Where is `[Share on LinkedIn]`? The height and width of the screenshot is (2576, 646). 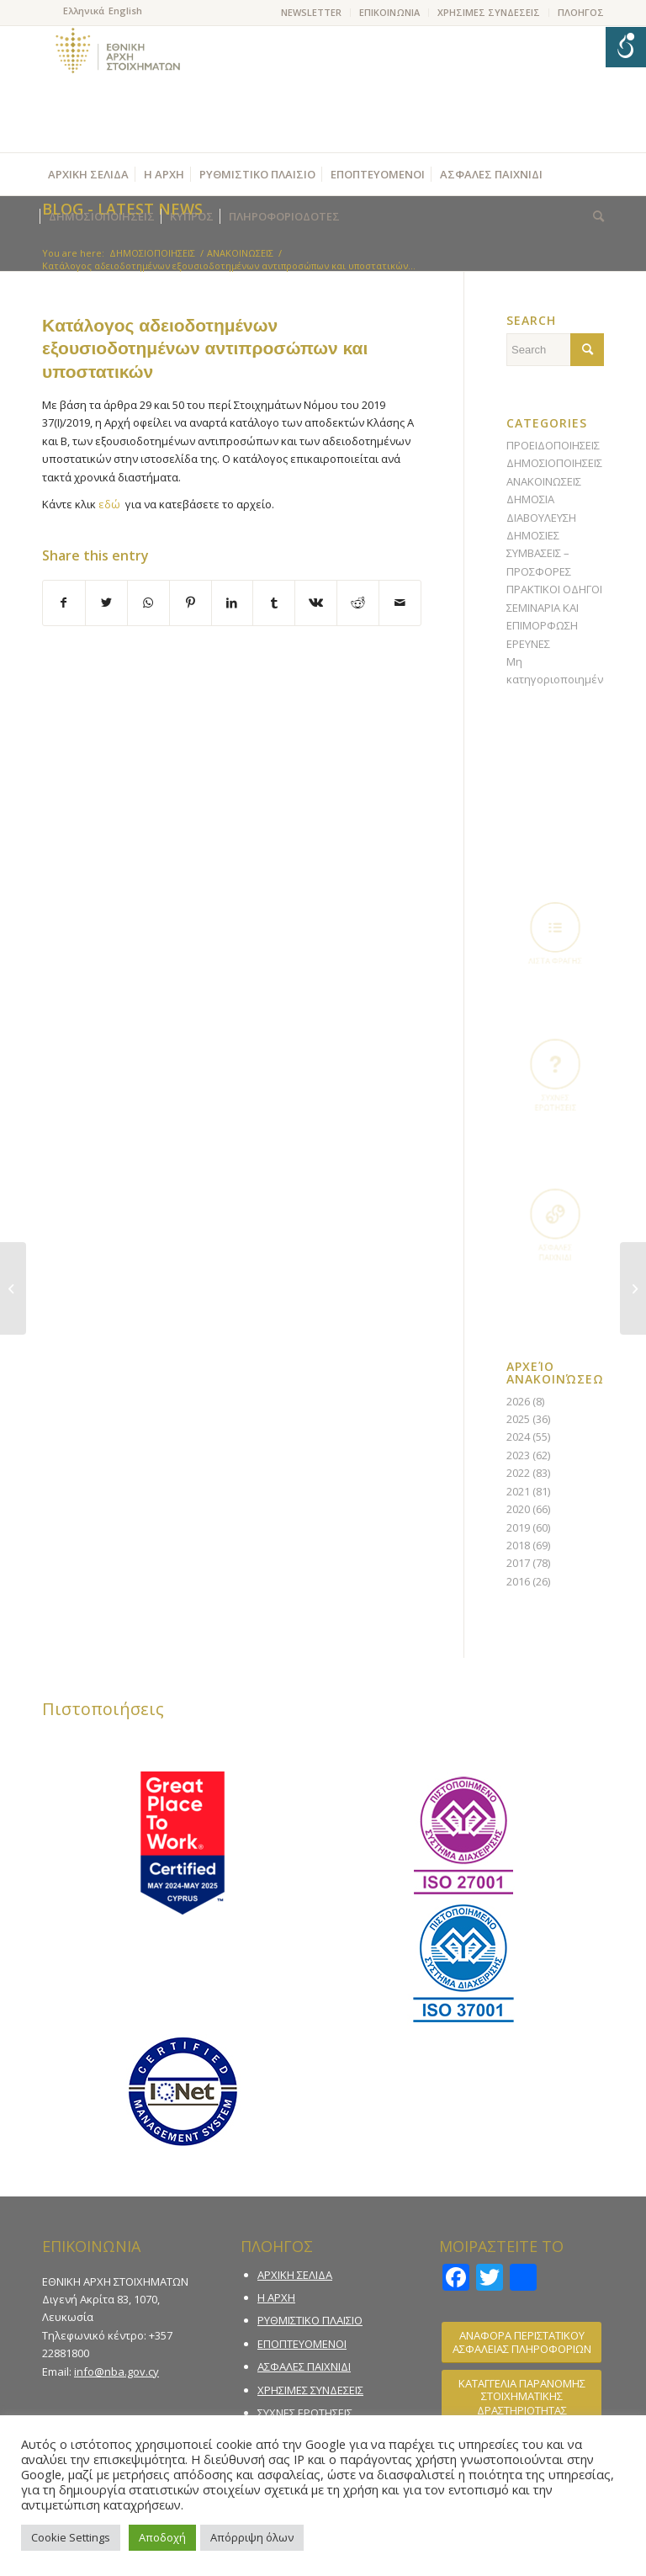 [Share on LinkedIn] is located at coordinates (232, 602).